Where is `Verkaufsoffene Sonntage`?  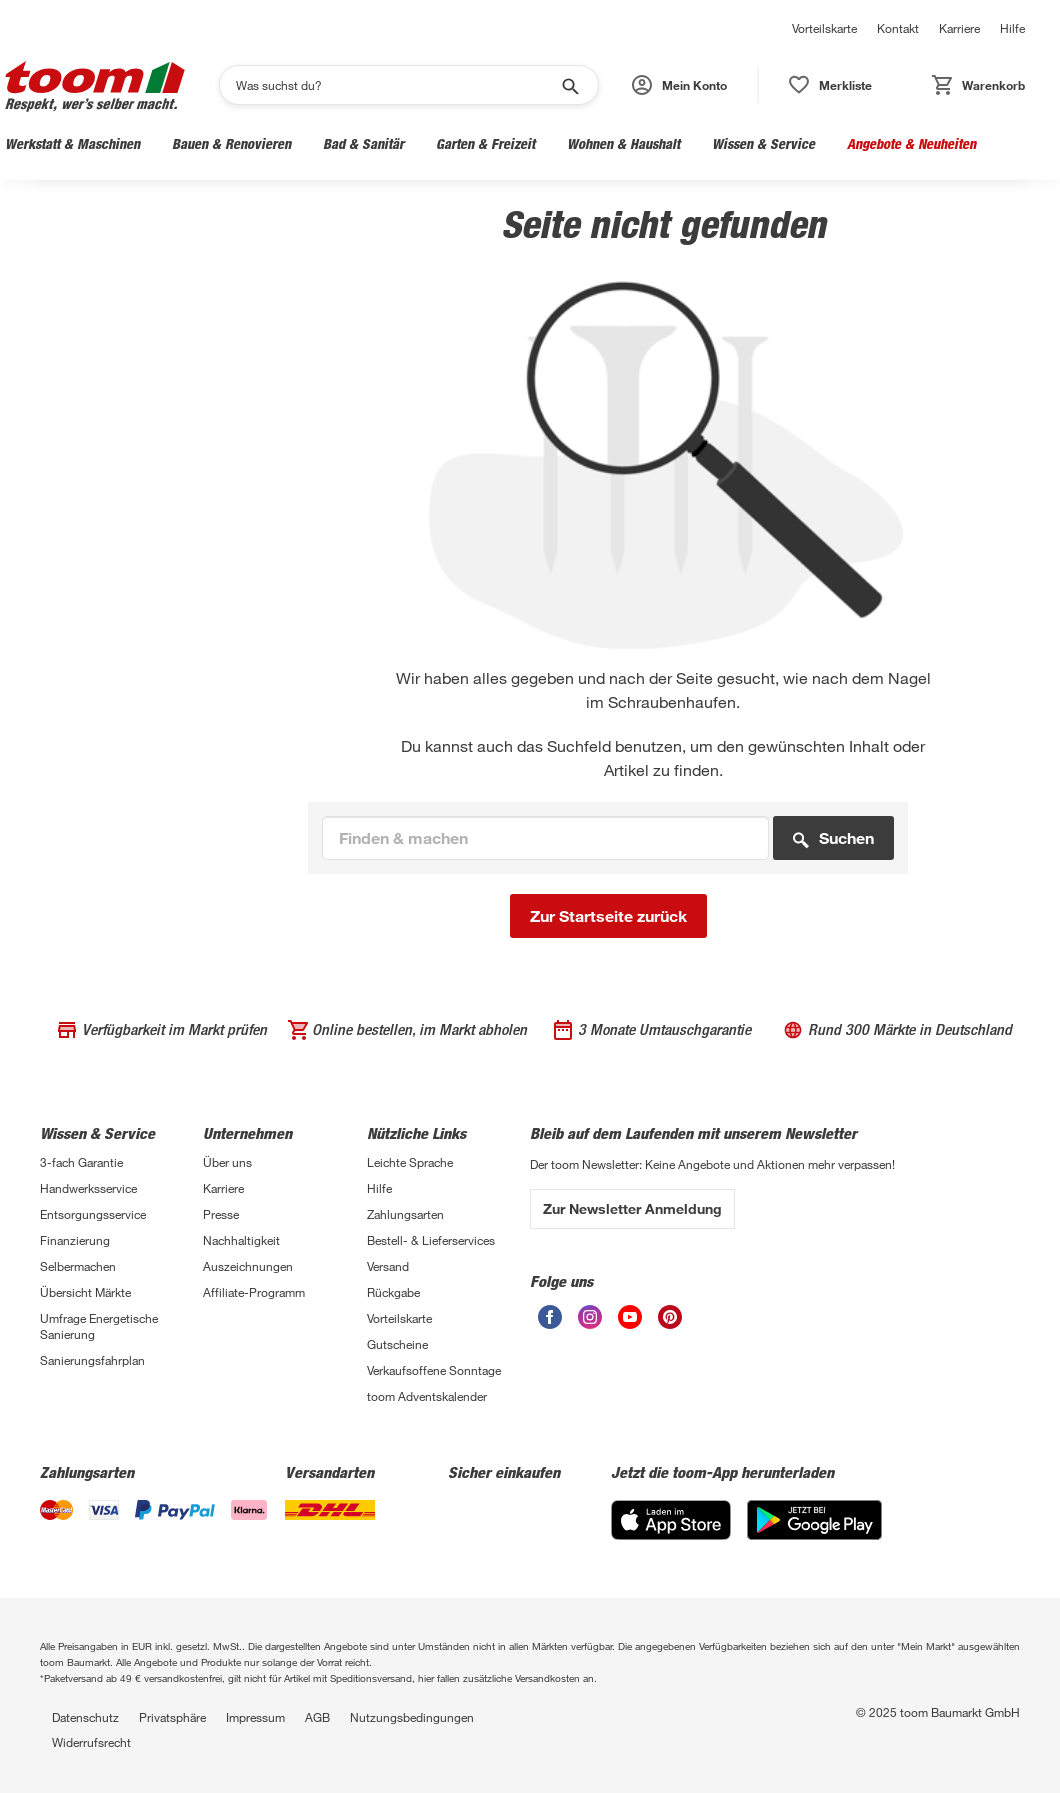 Verkaufsoffene Sonntage is located at coordinates (434, 1370).